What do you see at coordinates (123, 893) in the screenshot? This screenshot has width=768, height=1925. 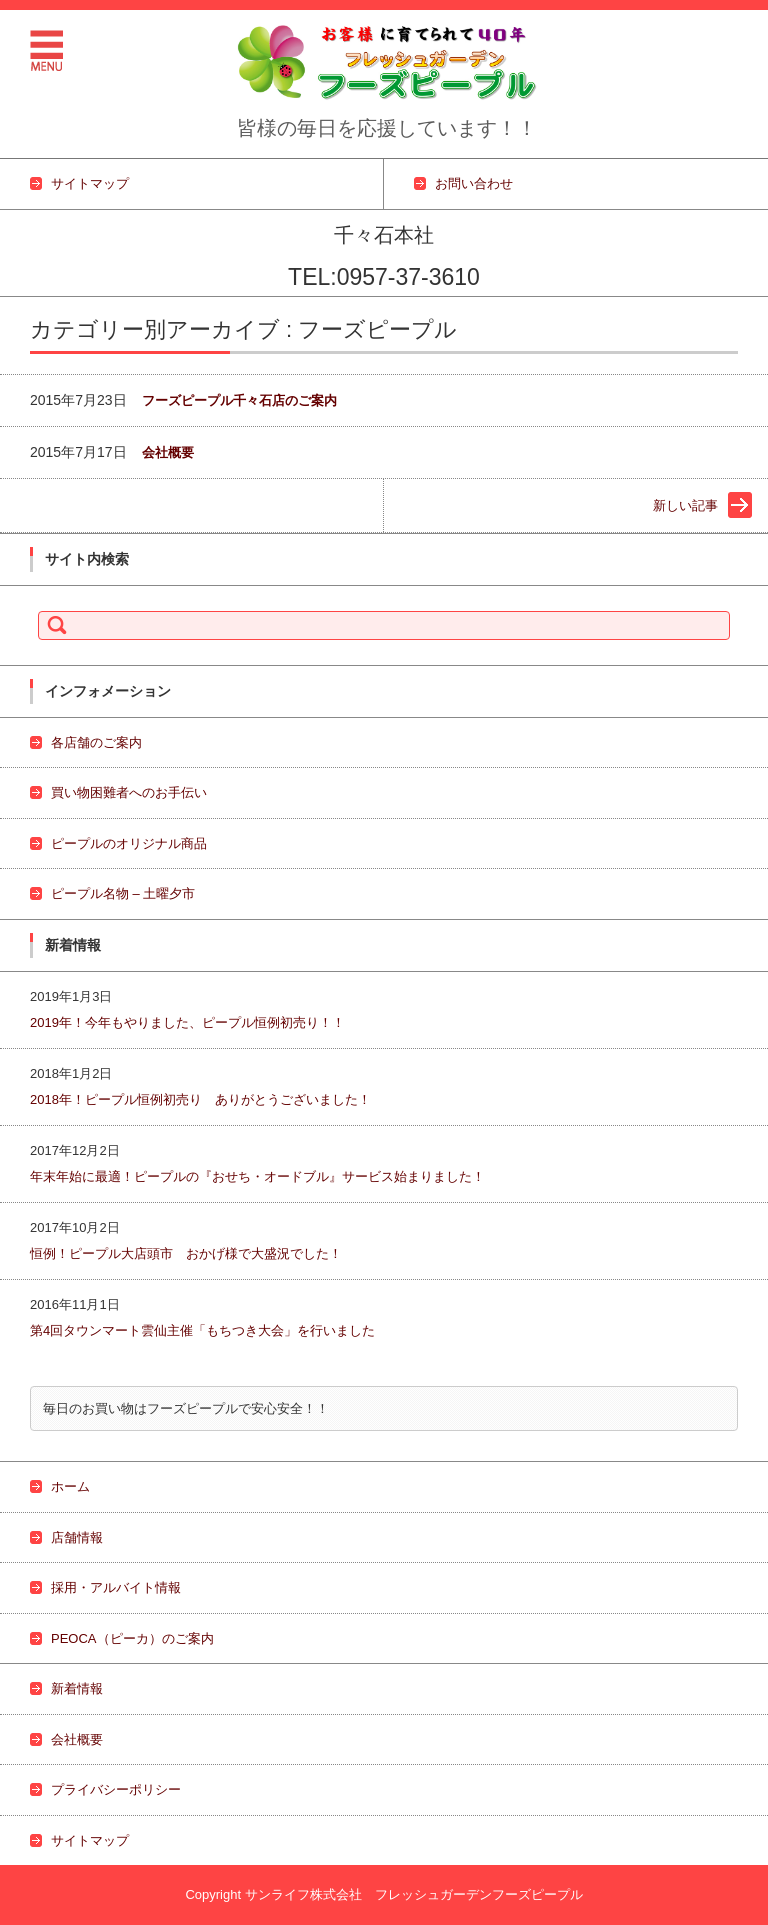 I see `ピープル名物 – 土曜夕市` at bounding box center [123, 893].